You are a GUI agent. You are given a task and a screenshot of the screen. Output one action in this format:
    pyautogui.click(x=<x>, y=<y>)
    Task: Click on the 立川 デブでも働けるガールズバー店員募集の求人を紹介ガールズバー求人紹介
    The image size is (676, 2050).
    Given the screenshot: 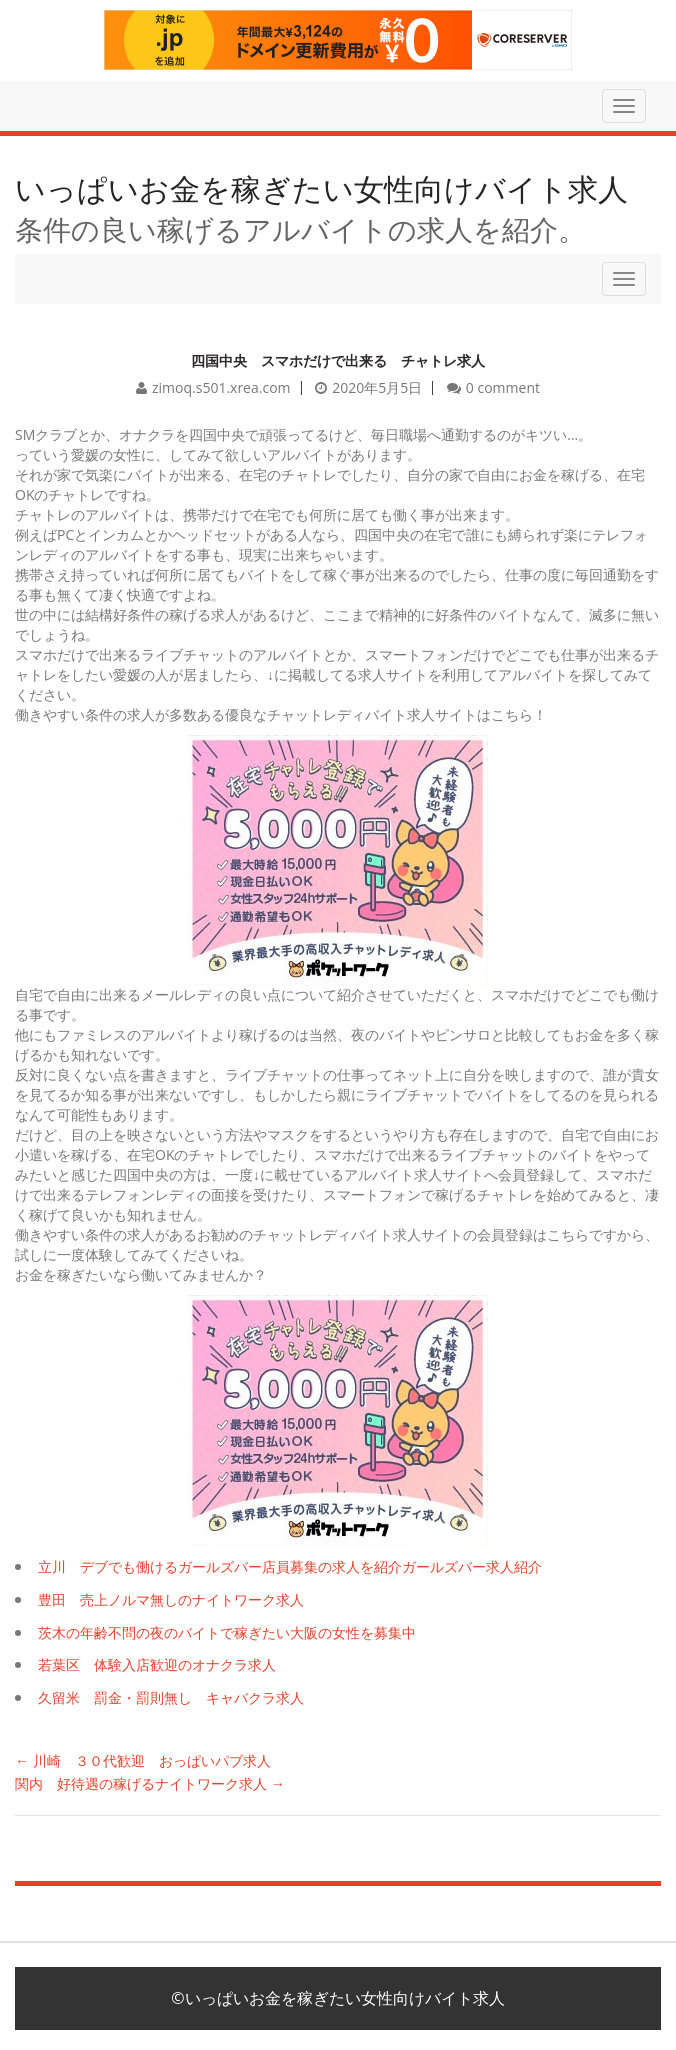 What is the action you would take?
    pyautogui.click(x=290, y=1566)
    